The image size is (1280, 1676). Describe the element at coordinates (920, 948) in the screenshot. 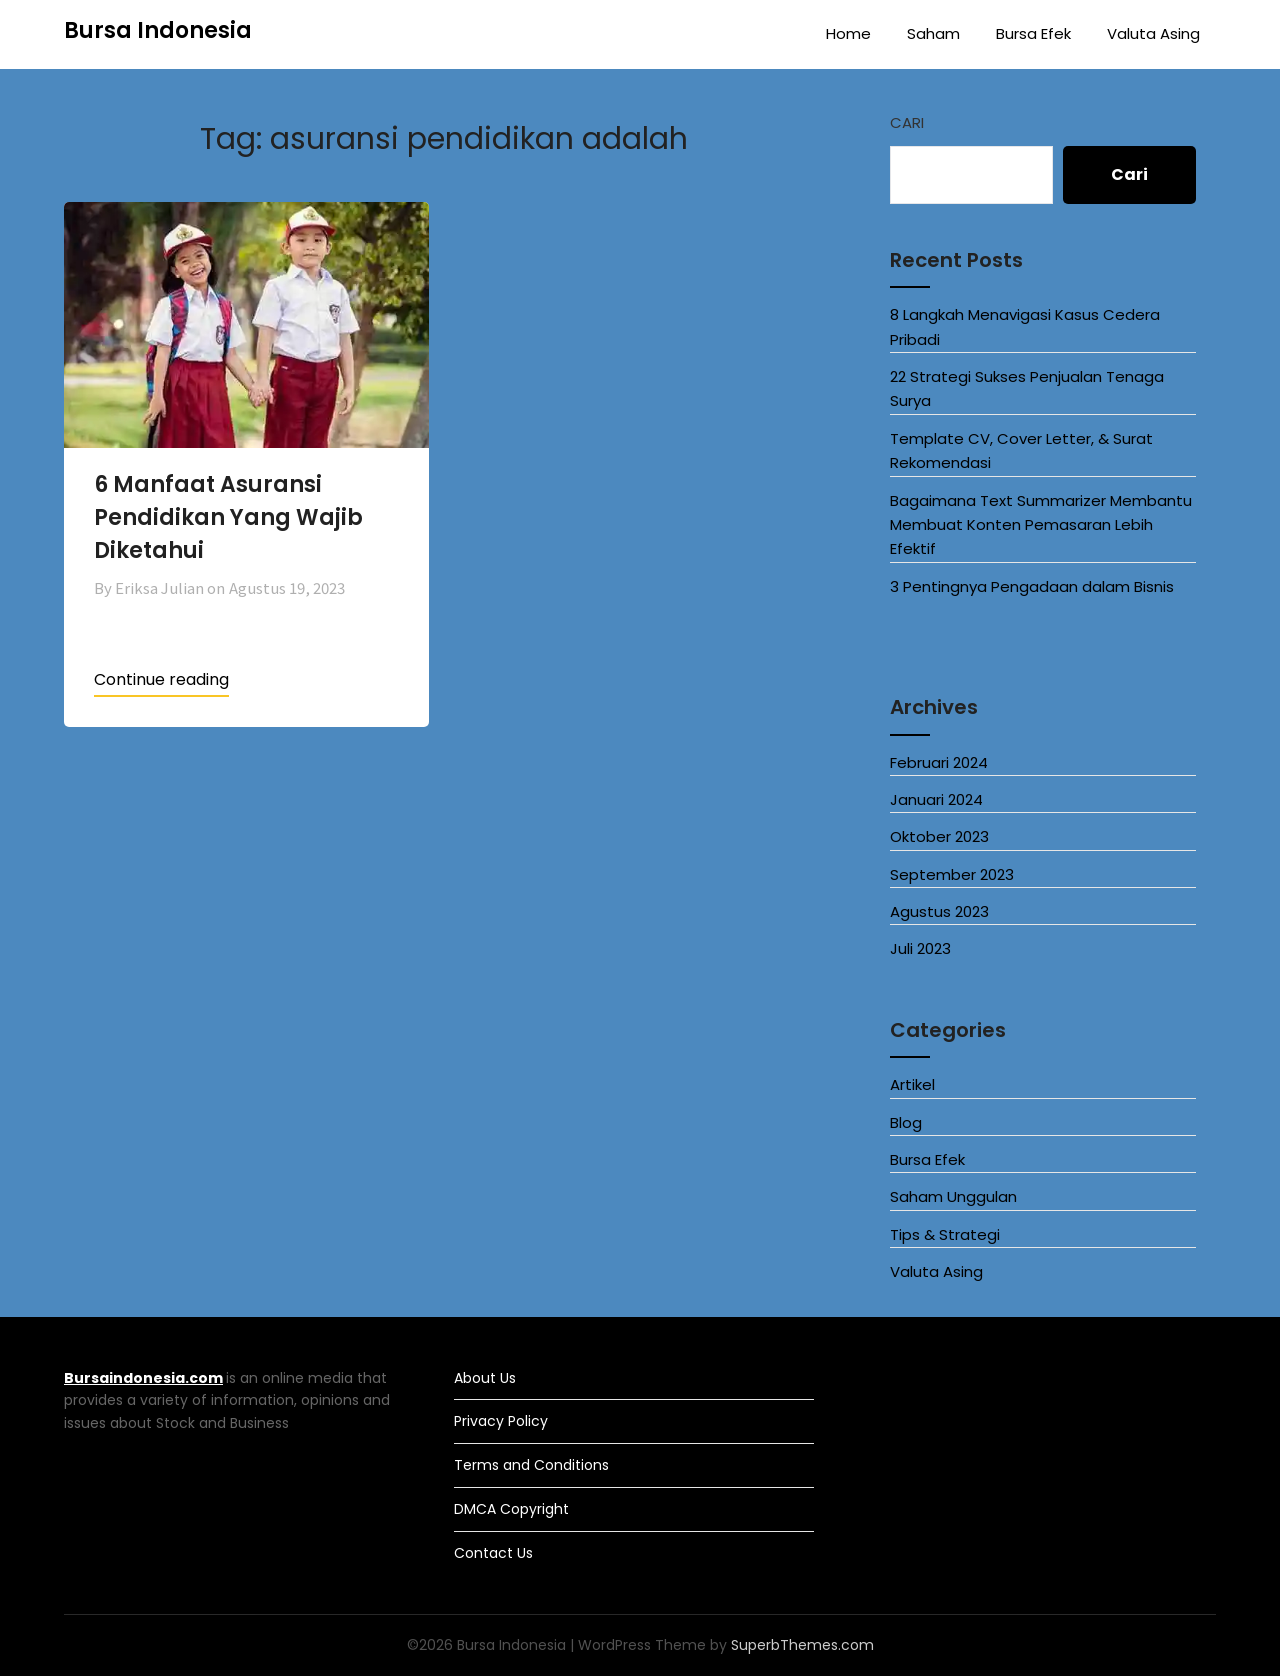

I see `Juli 2023` at that location.